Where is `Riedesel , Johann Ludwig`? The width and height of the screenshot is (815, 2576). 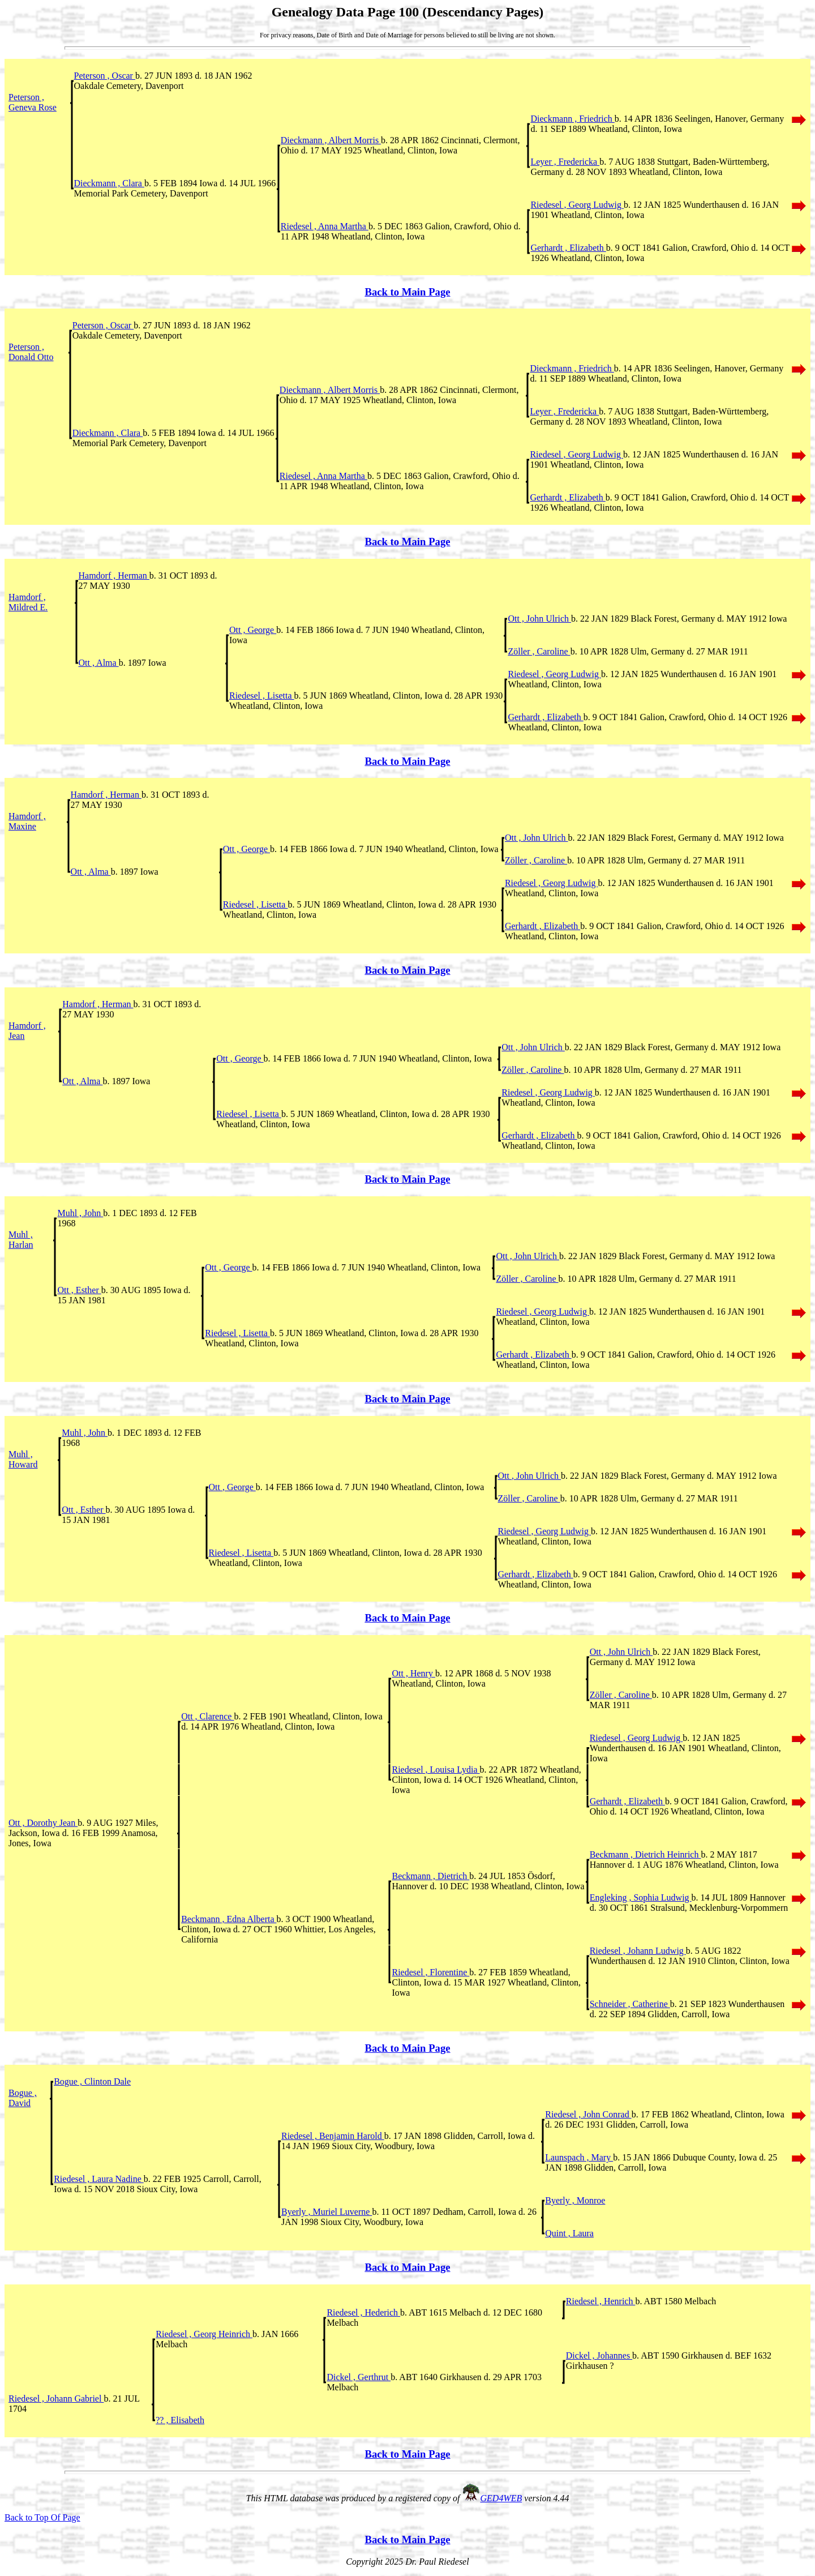
Riedesel , Johann Ludwig is located at coordinates (638, 1950).